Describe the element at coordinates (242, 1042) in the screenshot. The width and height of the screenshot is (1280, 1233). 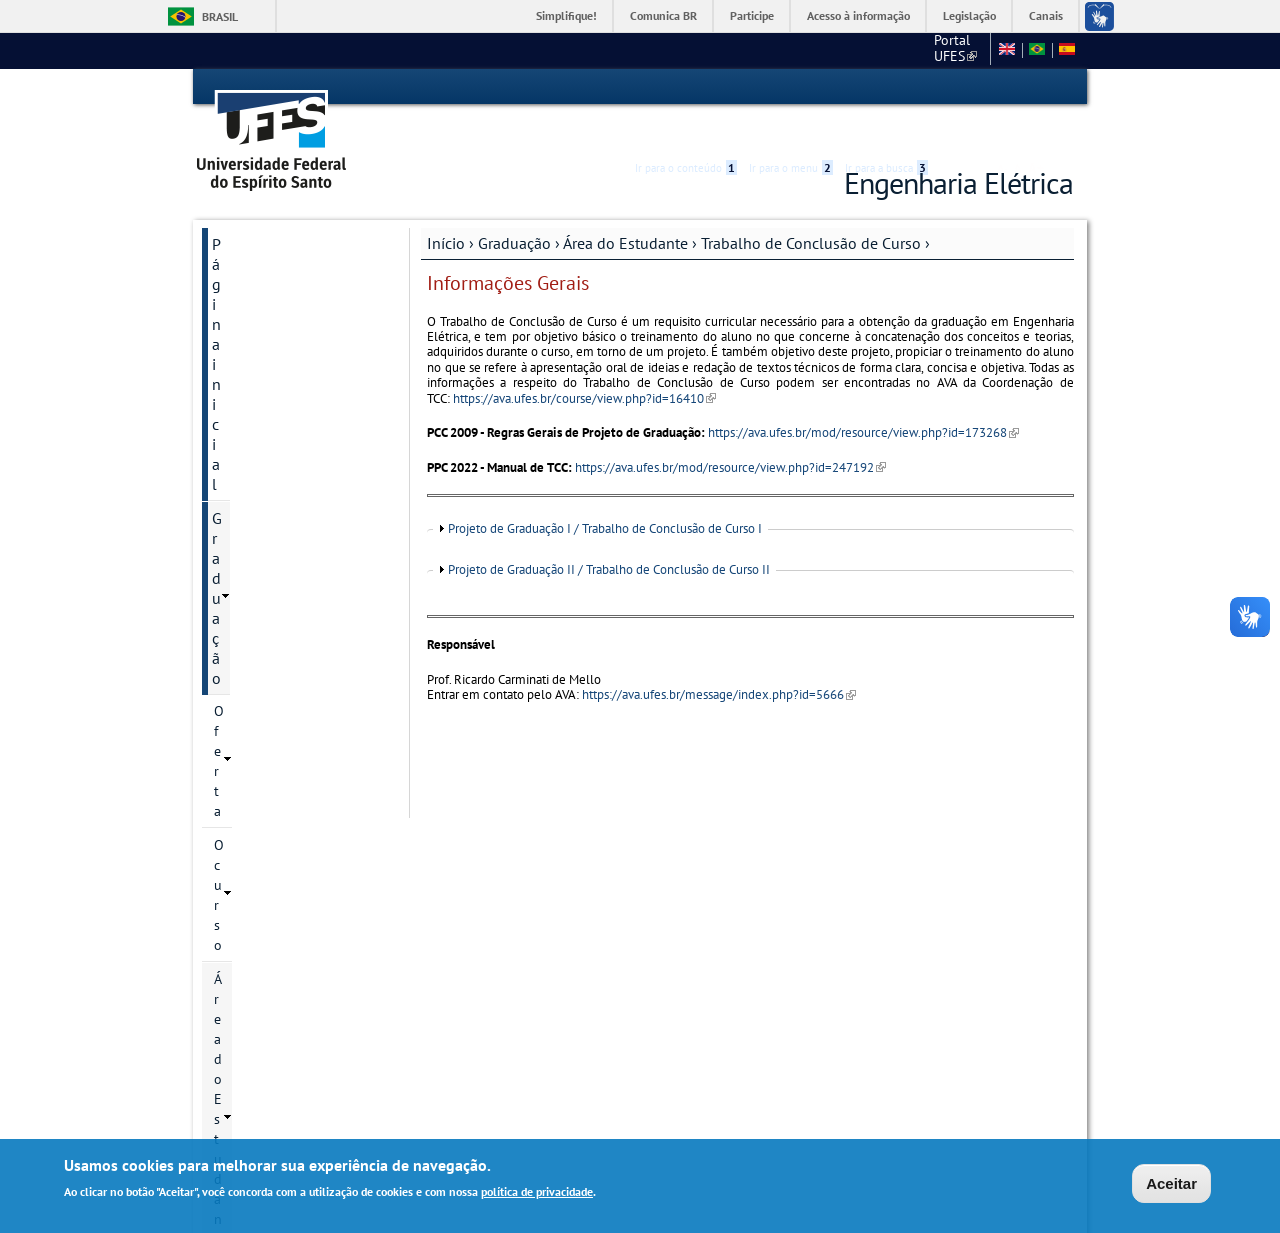
I see `Salas virtuais` at that location.